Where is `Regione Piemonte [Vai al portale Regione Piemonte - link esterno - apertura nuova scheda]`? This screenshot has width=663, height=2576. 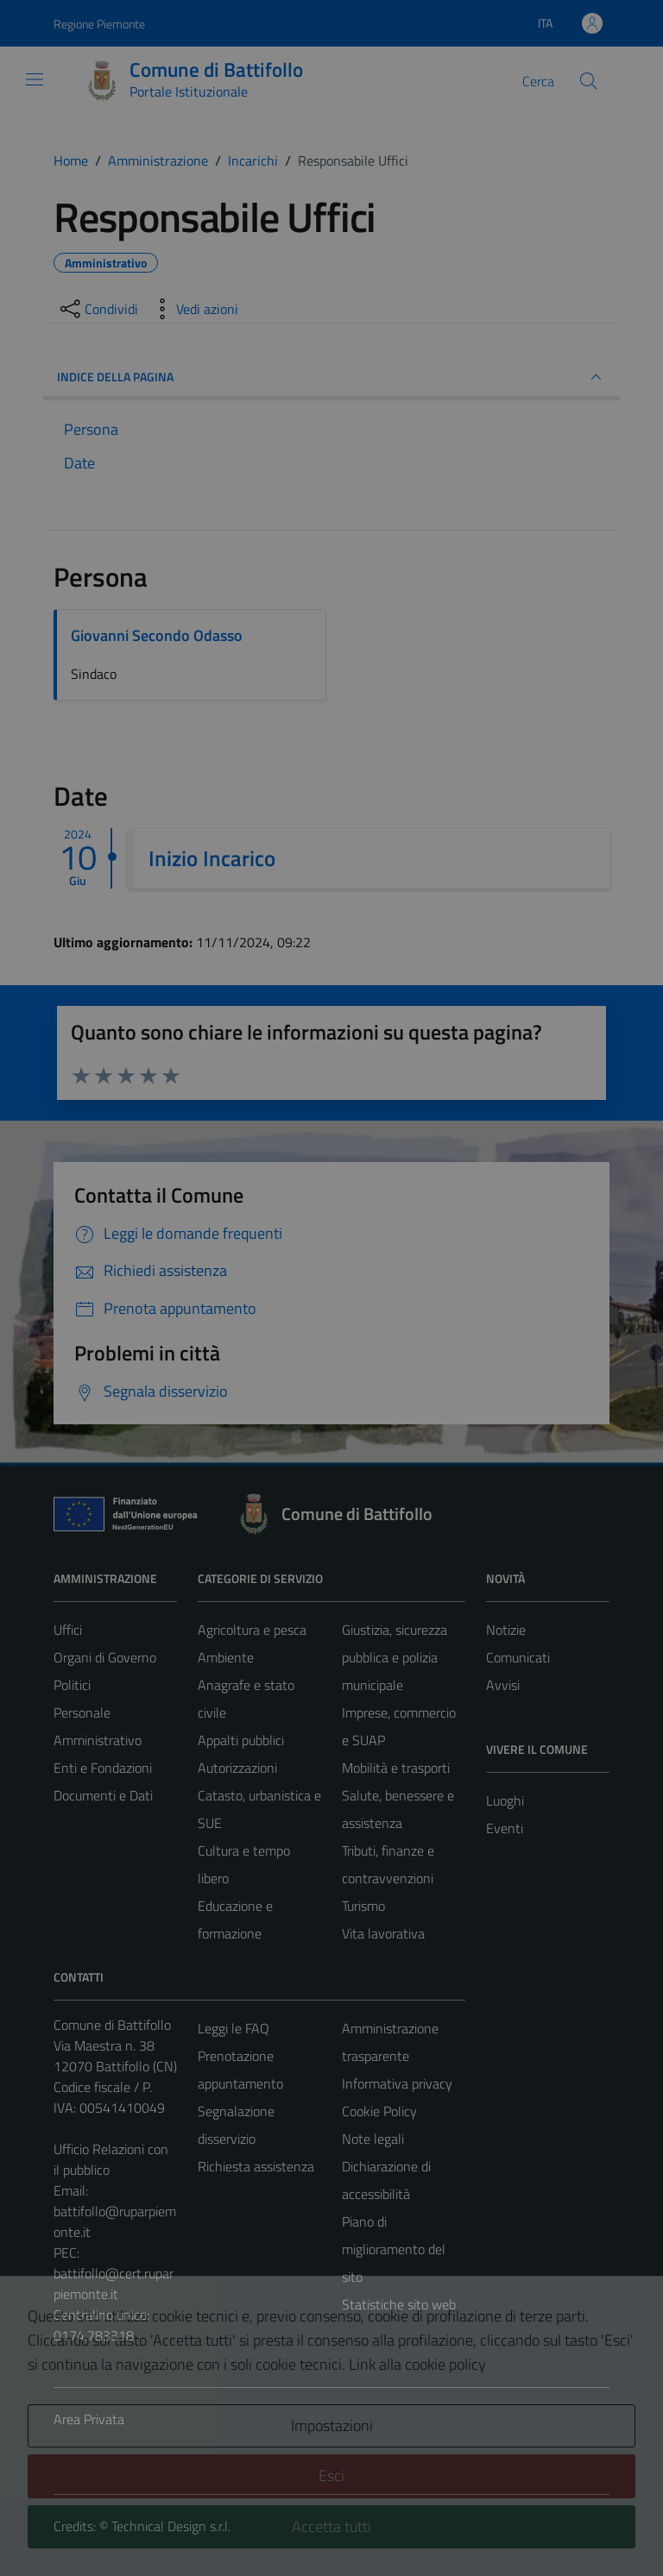 Regione Piemonte [Vai al portale Regione Piemonte - link esterno - apertura nuova scheda] is located at coordinates (99, 24).